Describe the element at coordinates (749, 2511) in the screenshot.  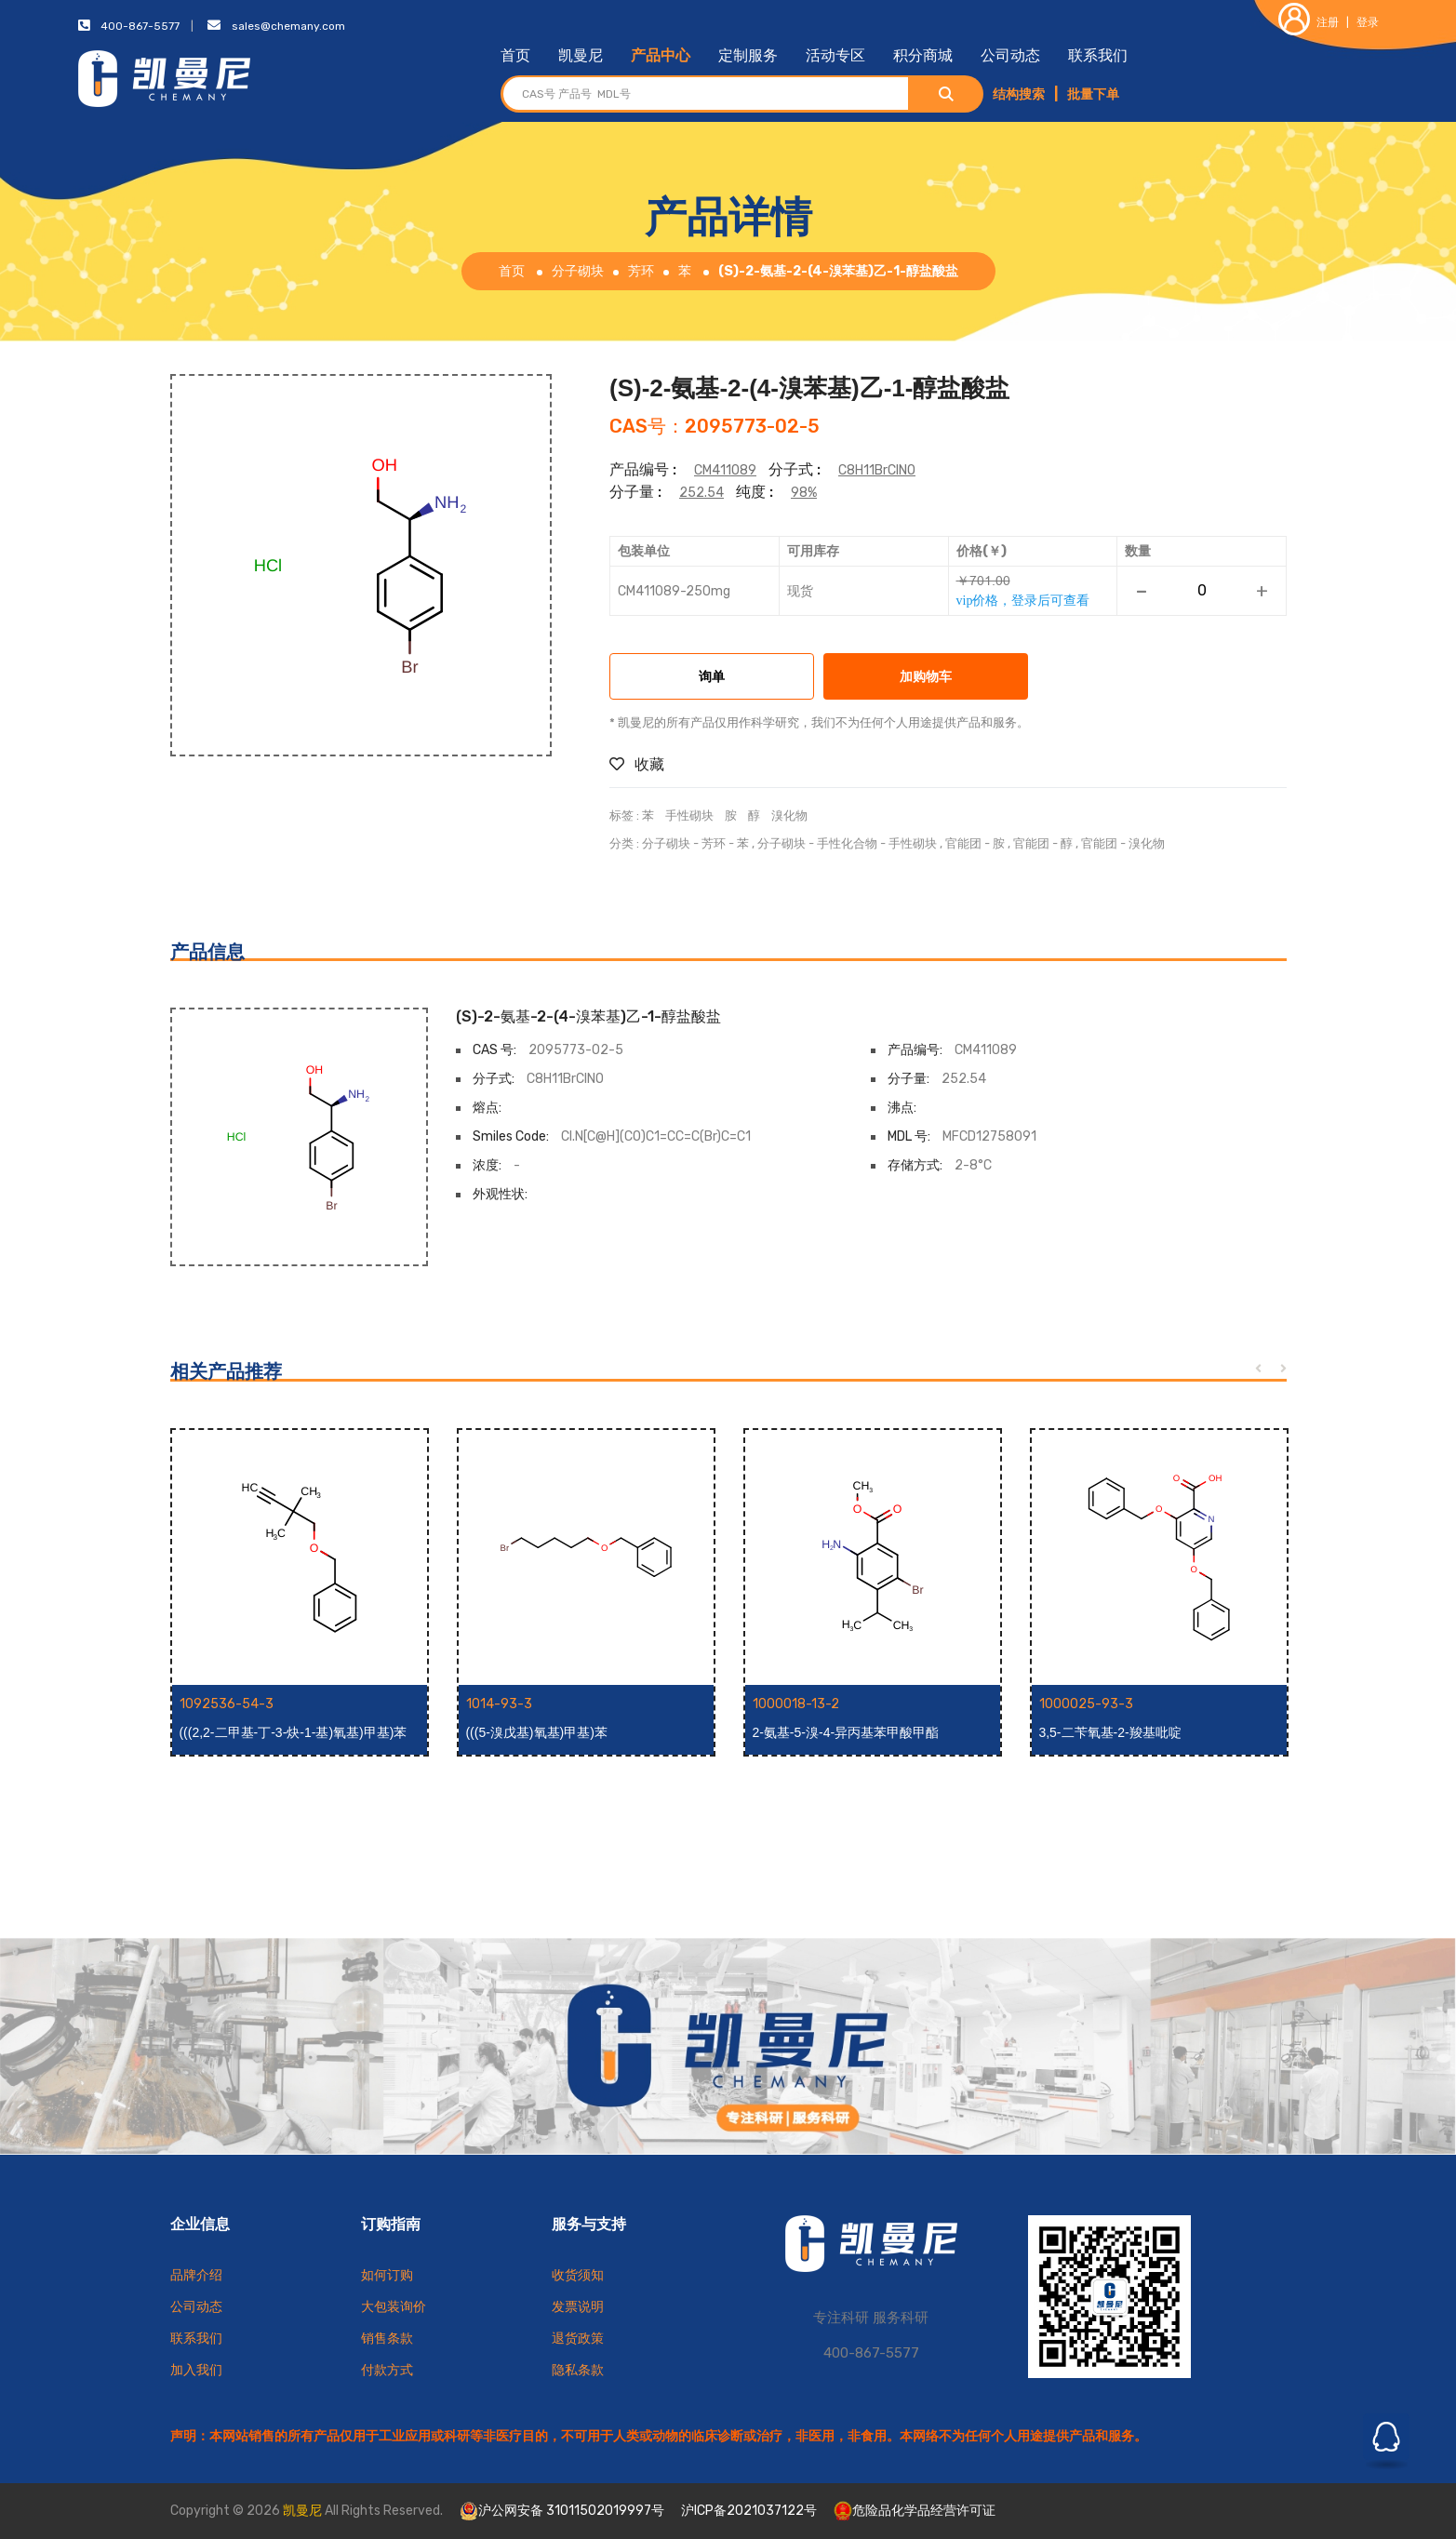
I see `沪ICP备2021037122号` at that location.